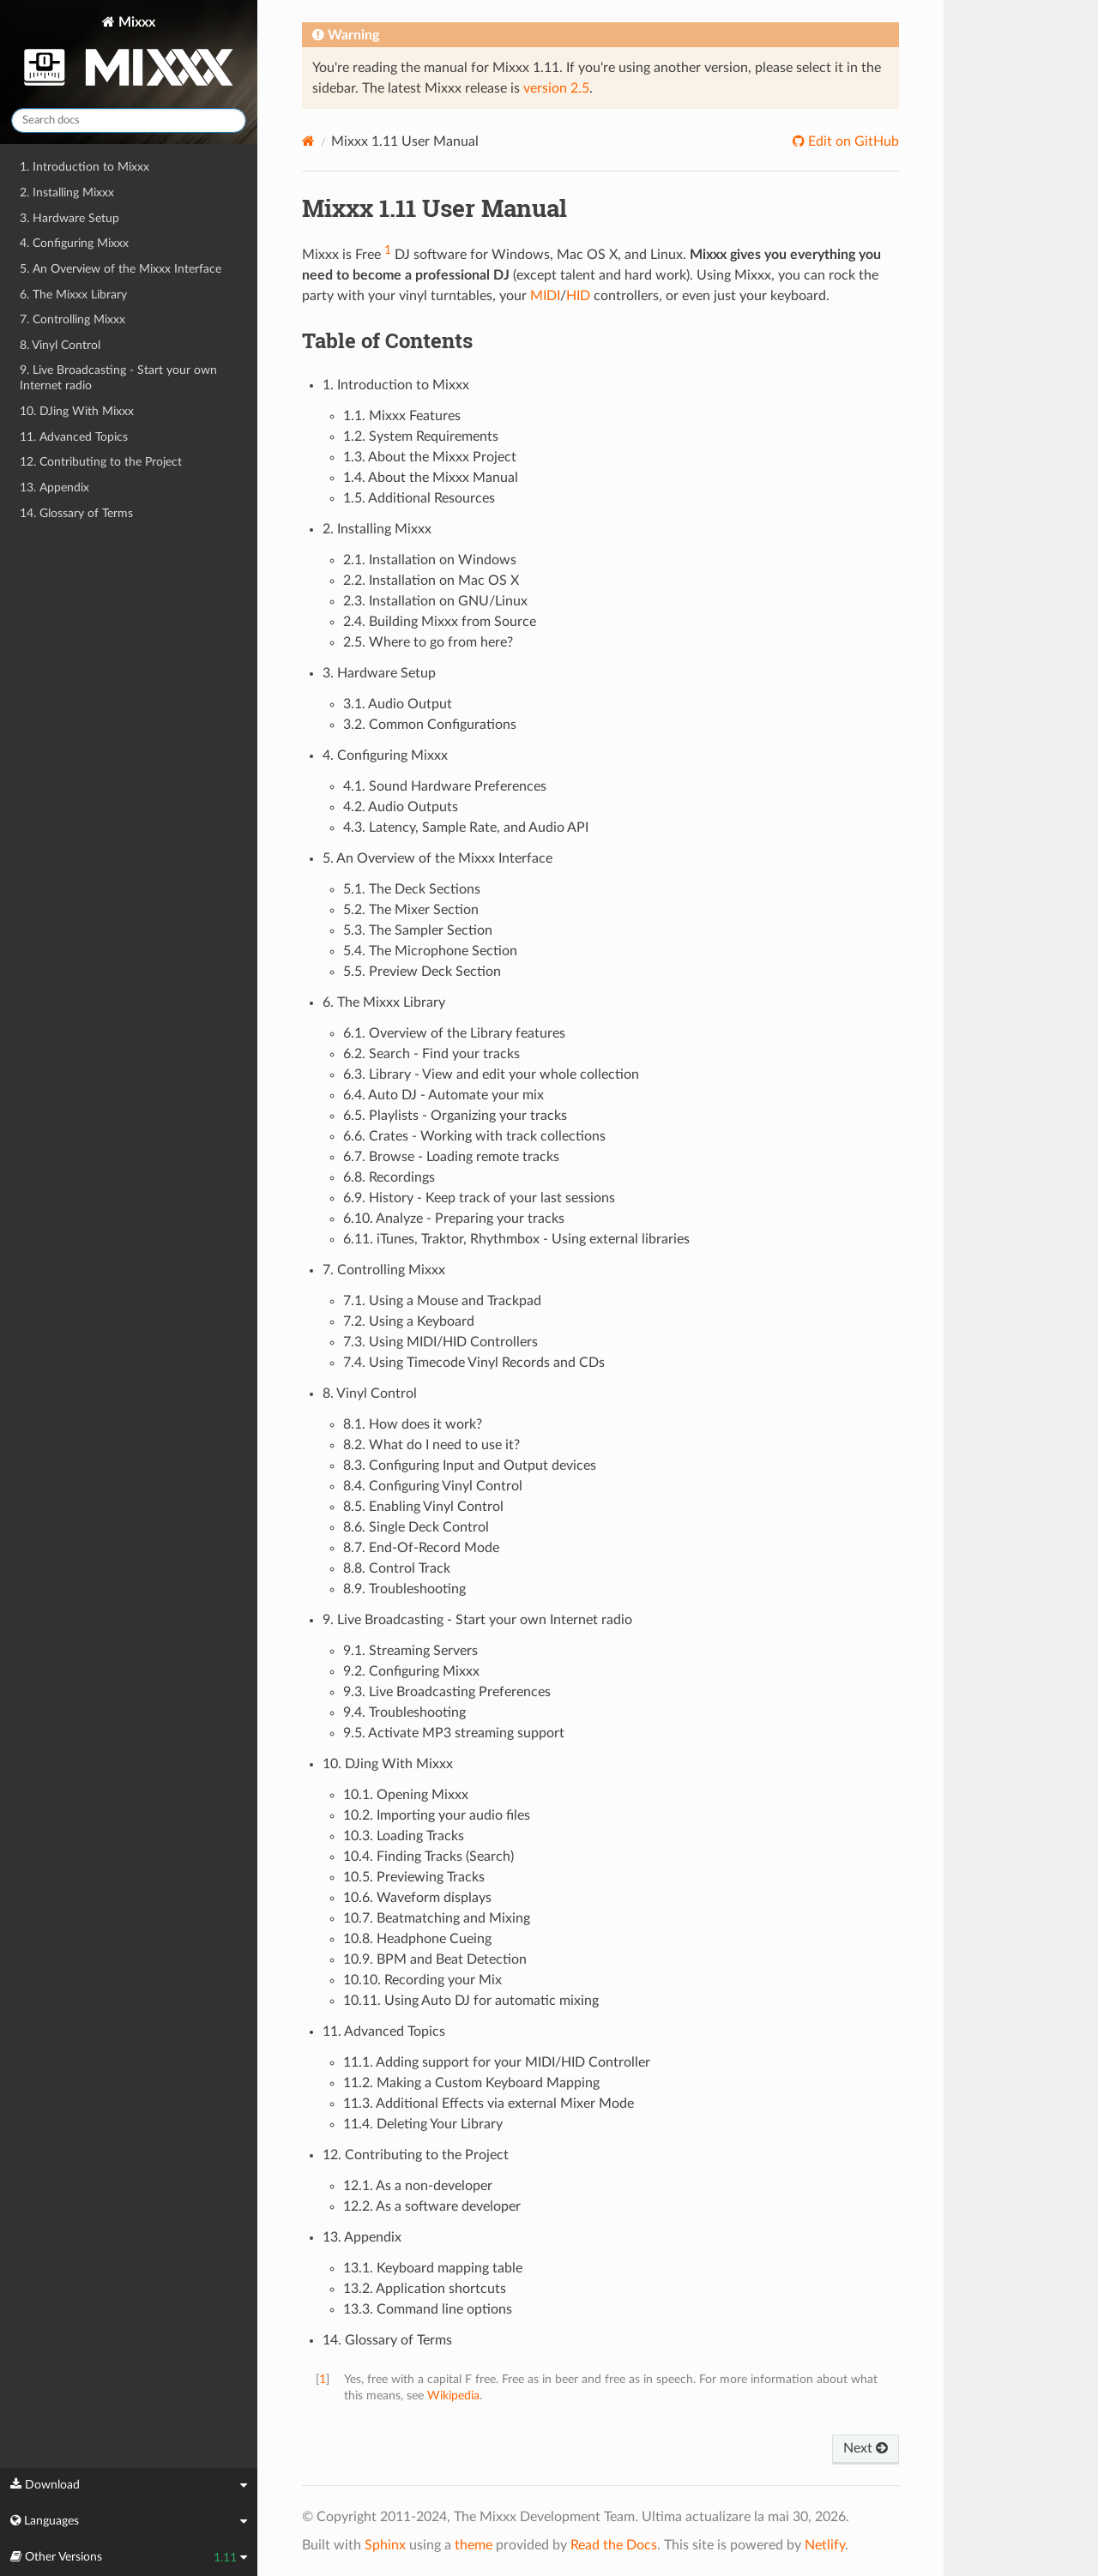 This screenshot has height=2576, width=1098. What do you see at coordinates (432, 2206) in the screenshot?
I see `12.2. As a software developer` at bounding box center [432, 2206].